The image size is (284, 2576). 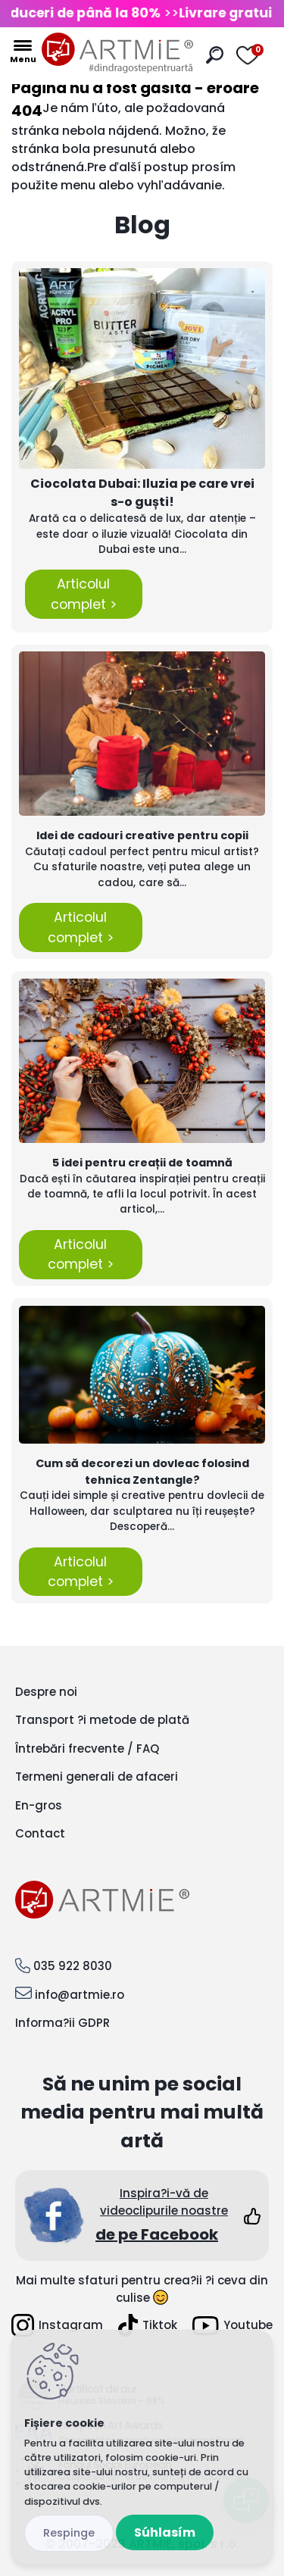 What do you see at coordinates (142, 835) in the screenshot?
I see `Idei de cadouri creative pentru copii` at bounding box center [142, 835].